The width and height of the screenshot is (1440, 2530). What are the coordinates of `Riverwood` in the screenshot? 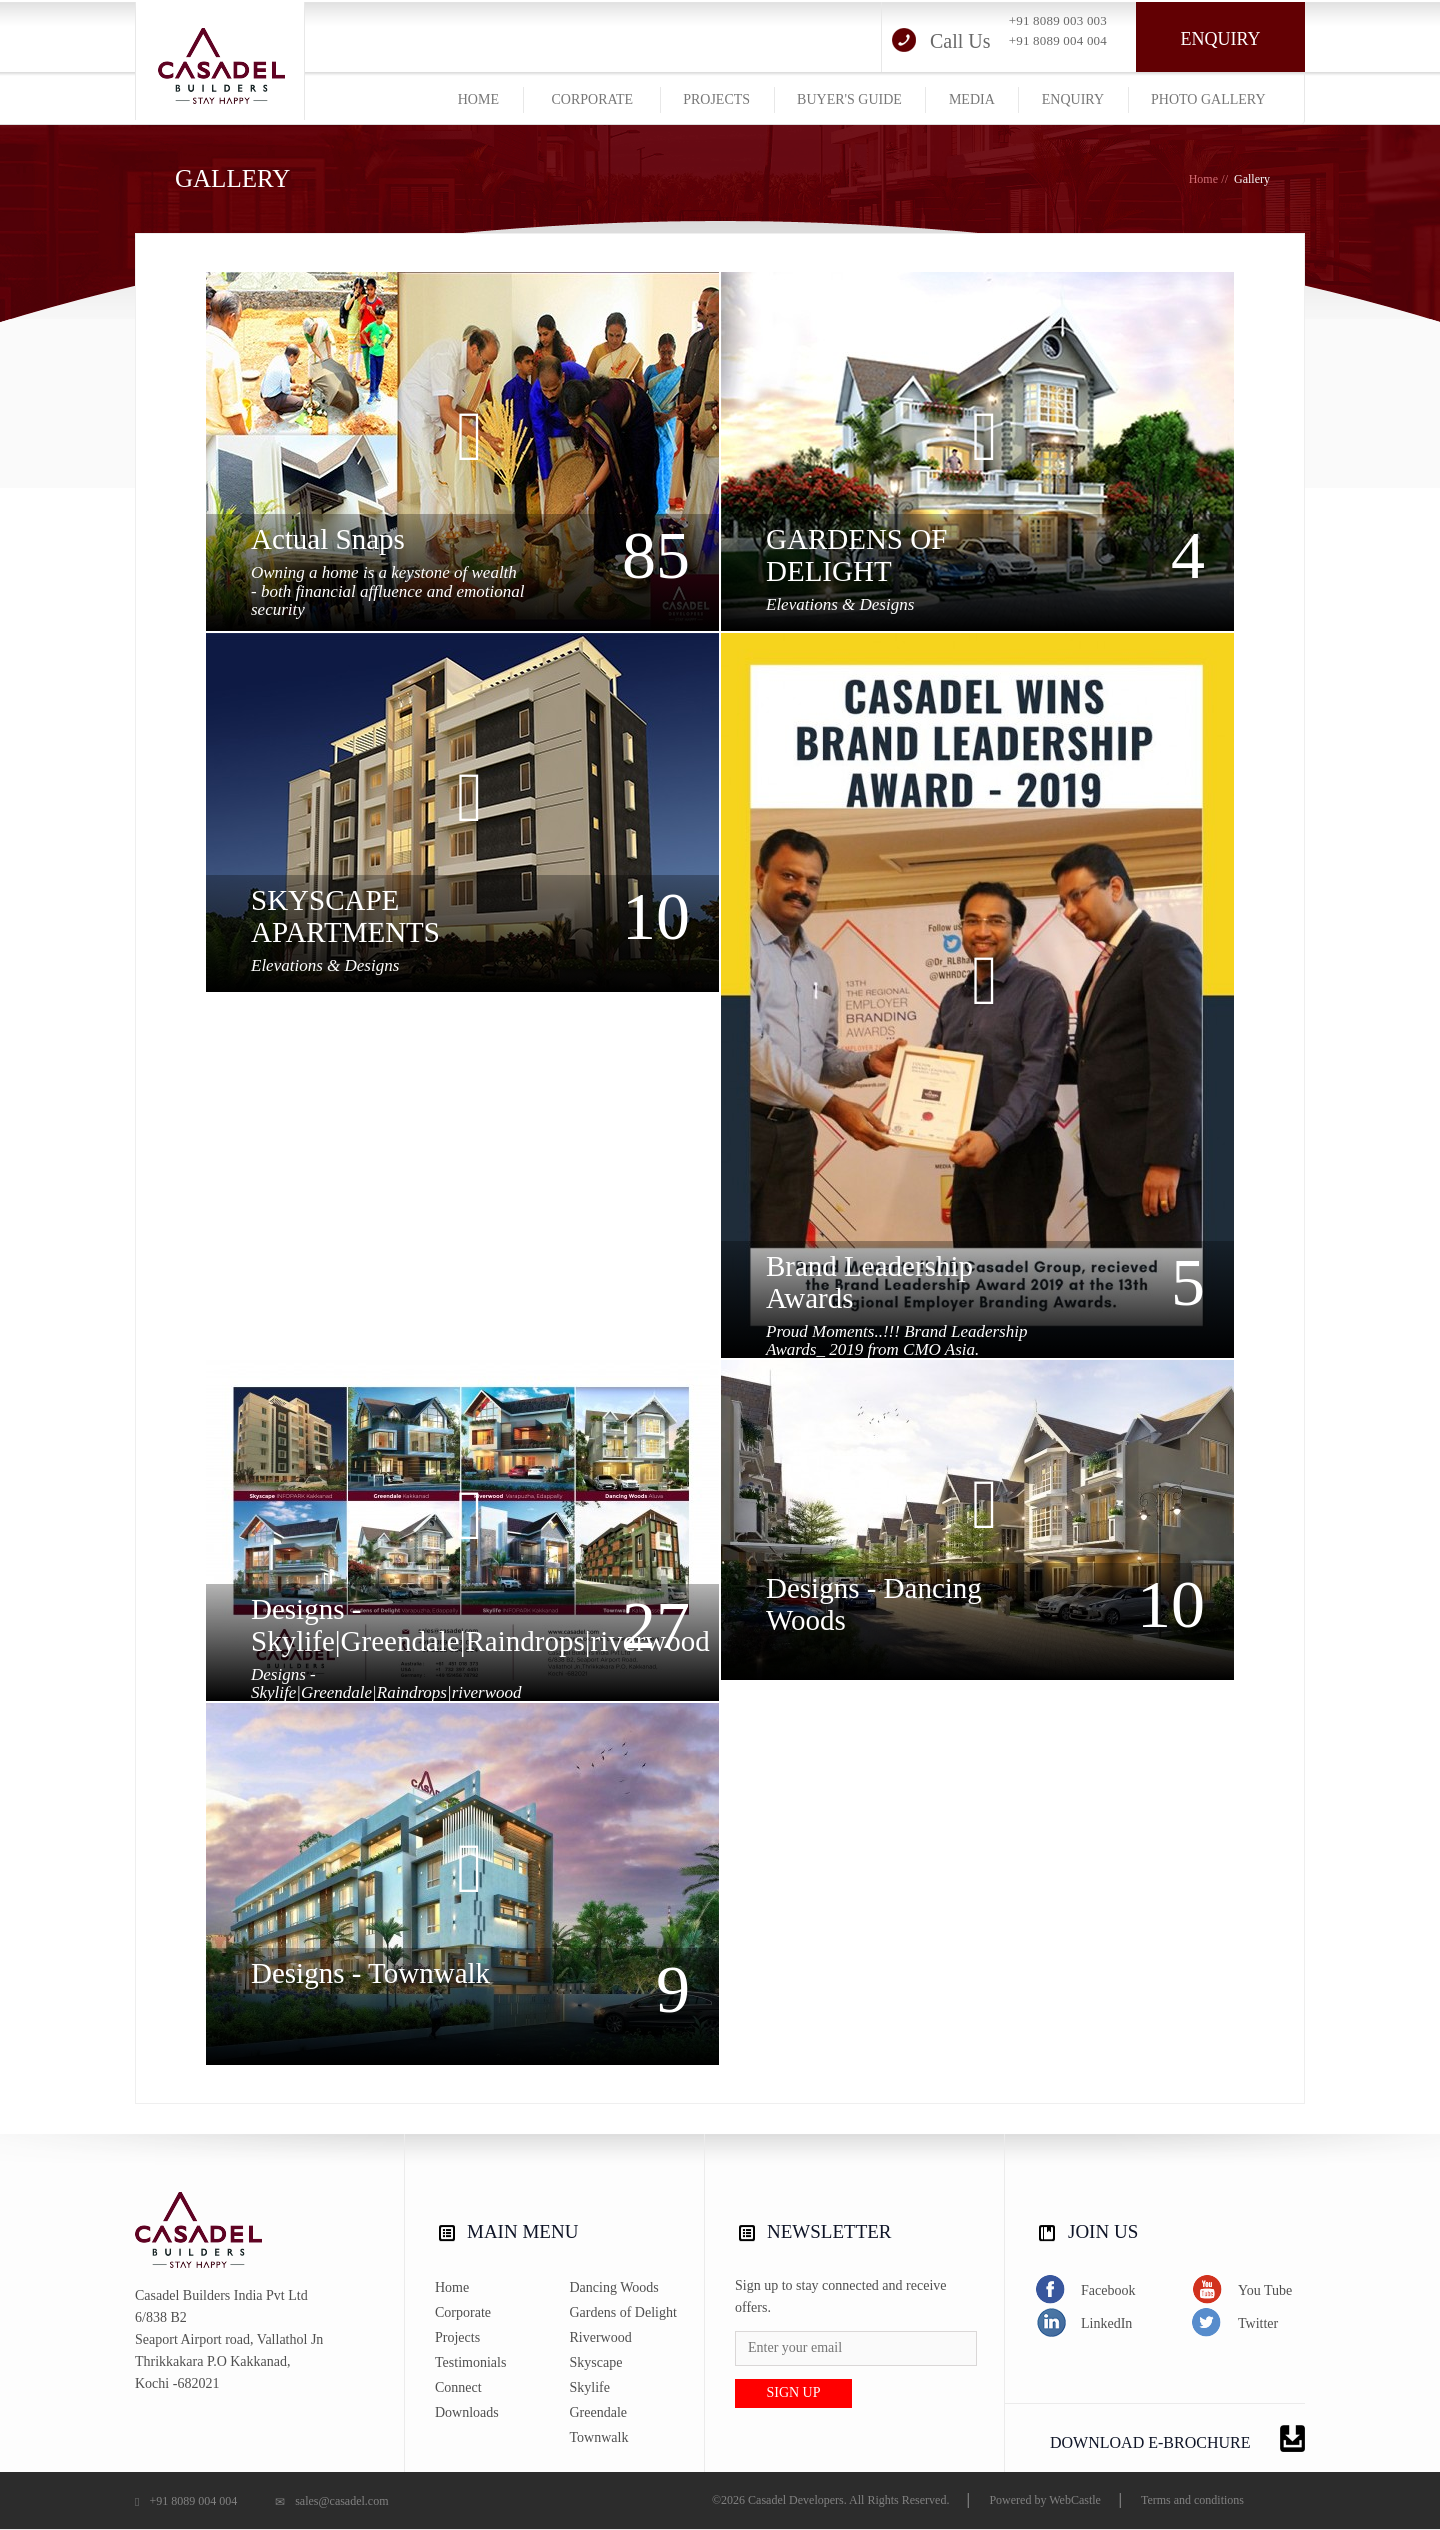 It's located at (601, 2337).